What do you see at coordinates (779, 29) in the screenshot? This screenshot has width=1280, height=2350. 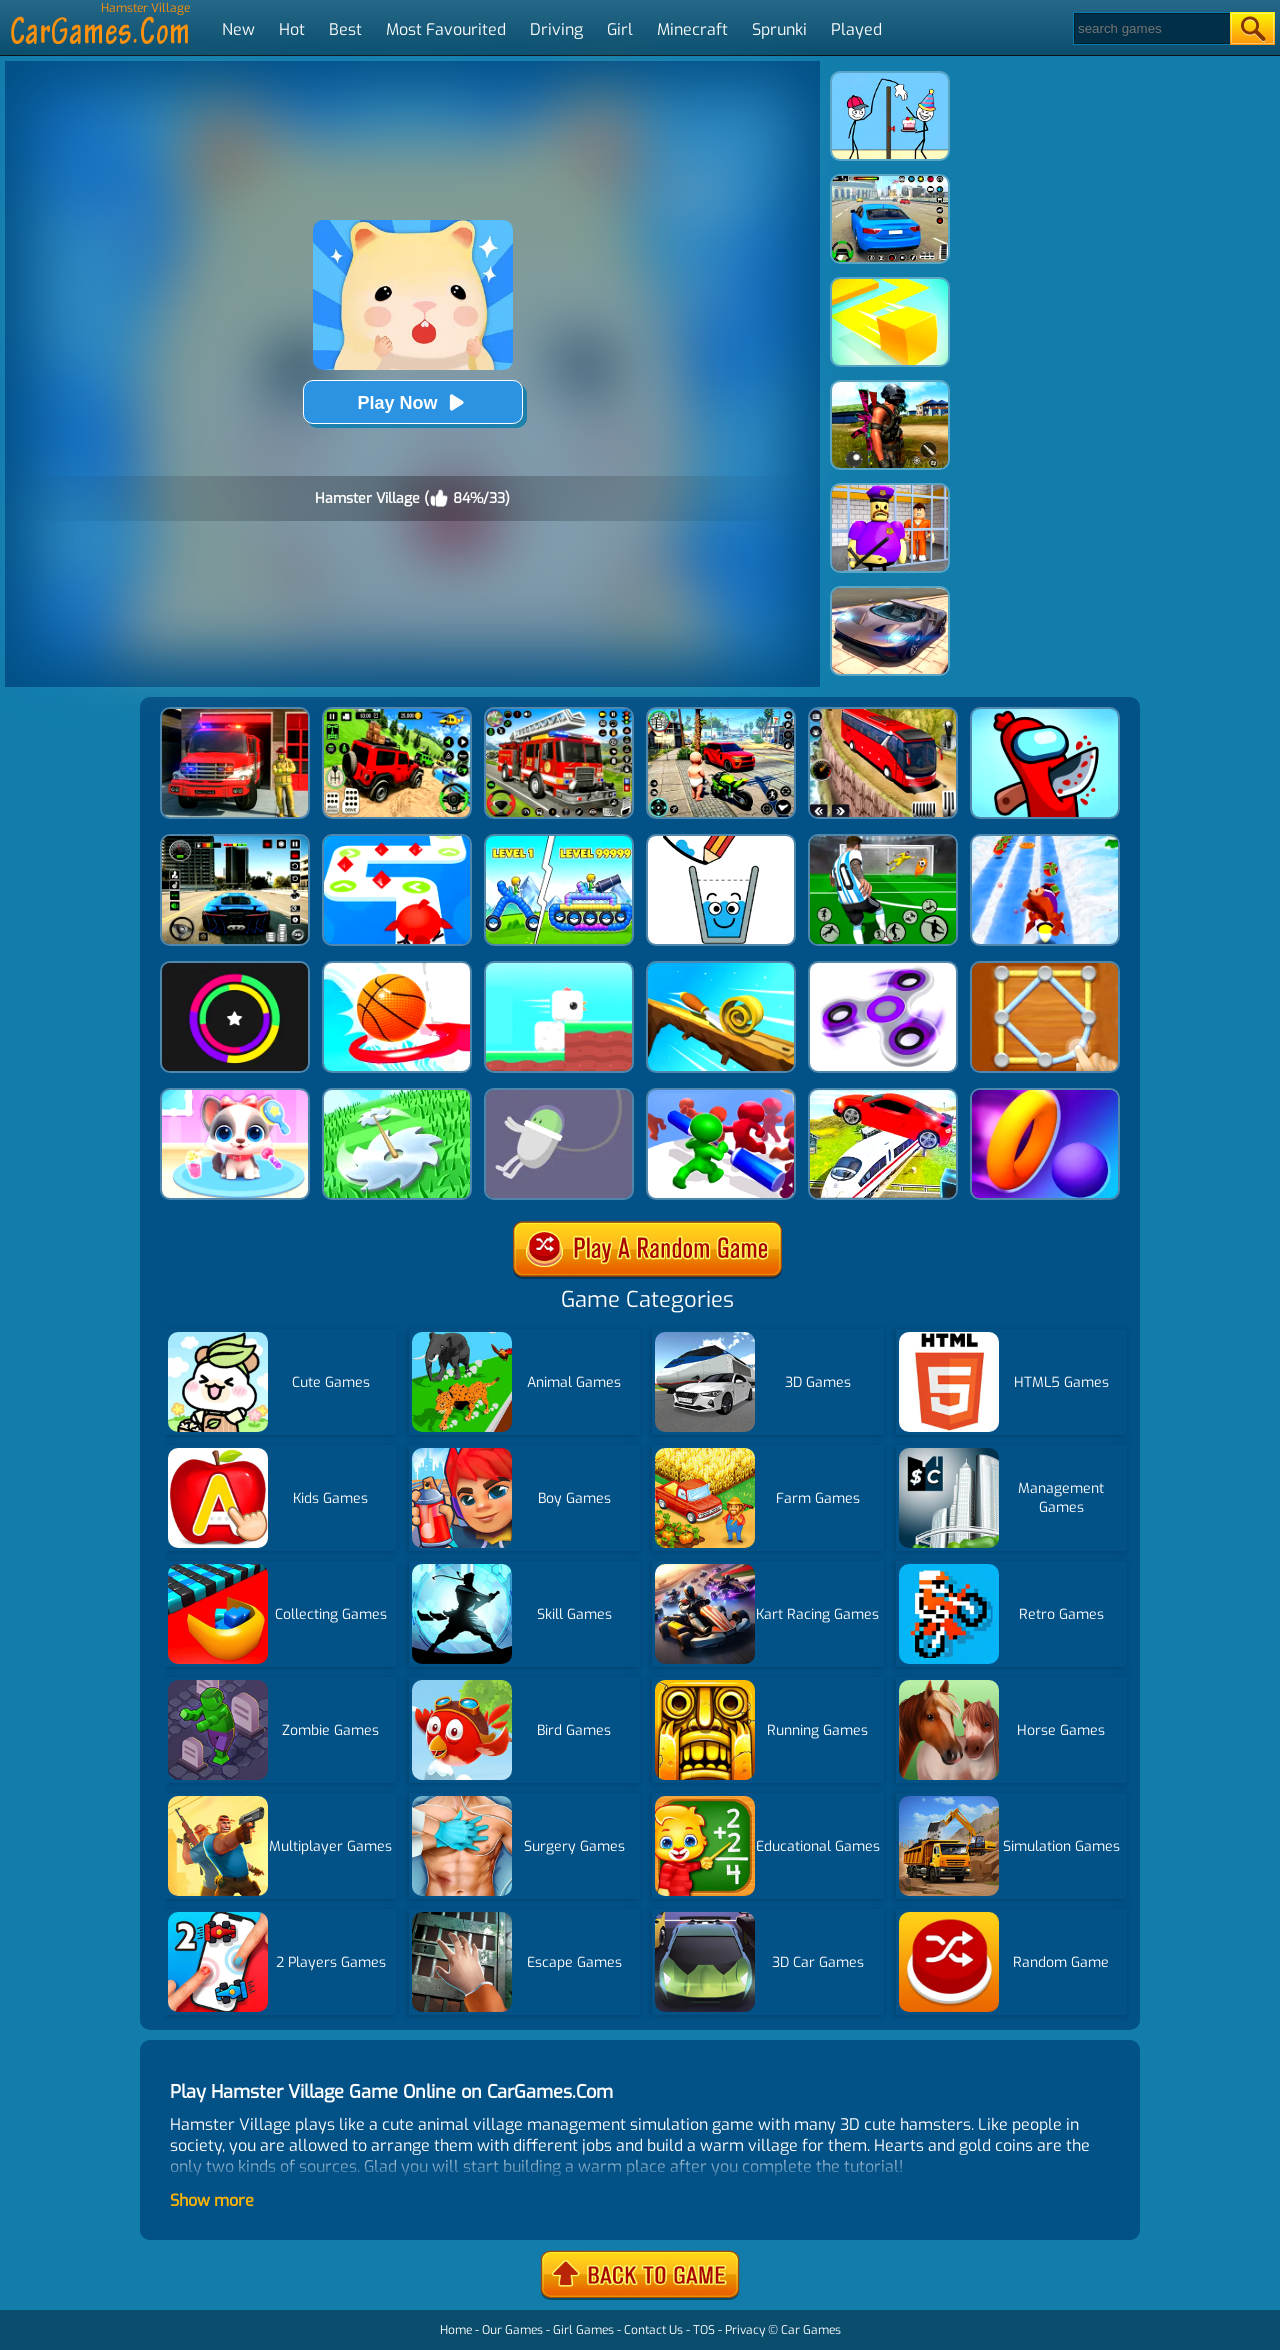 I see `Sprunki` at bounding box center [779, 29].